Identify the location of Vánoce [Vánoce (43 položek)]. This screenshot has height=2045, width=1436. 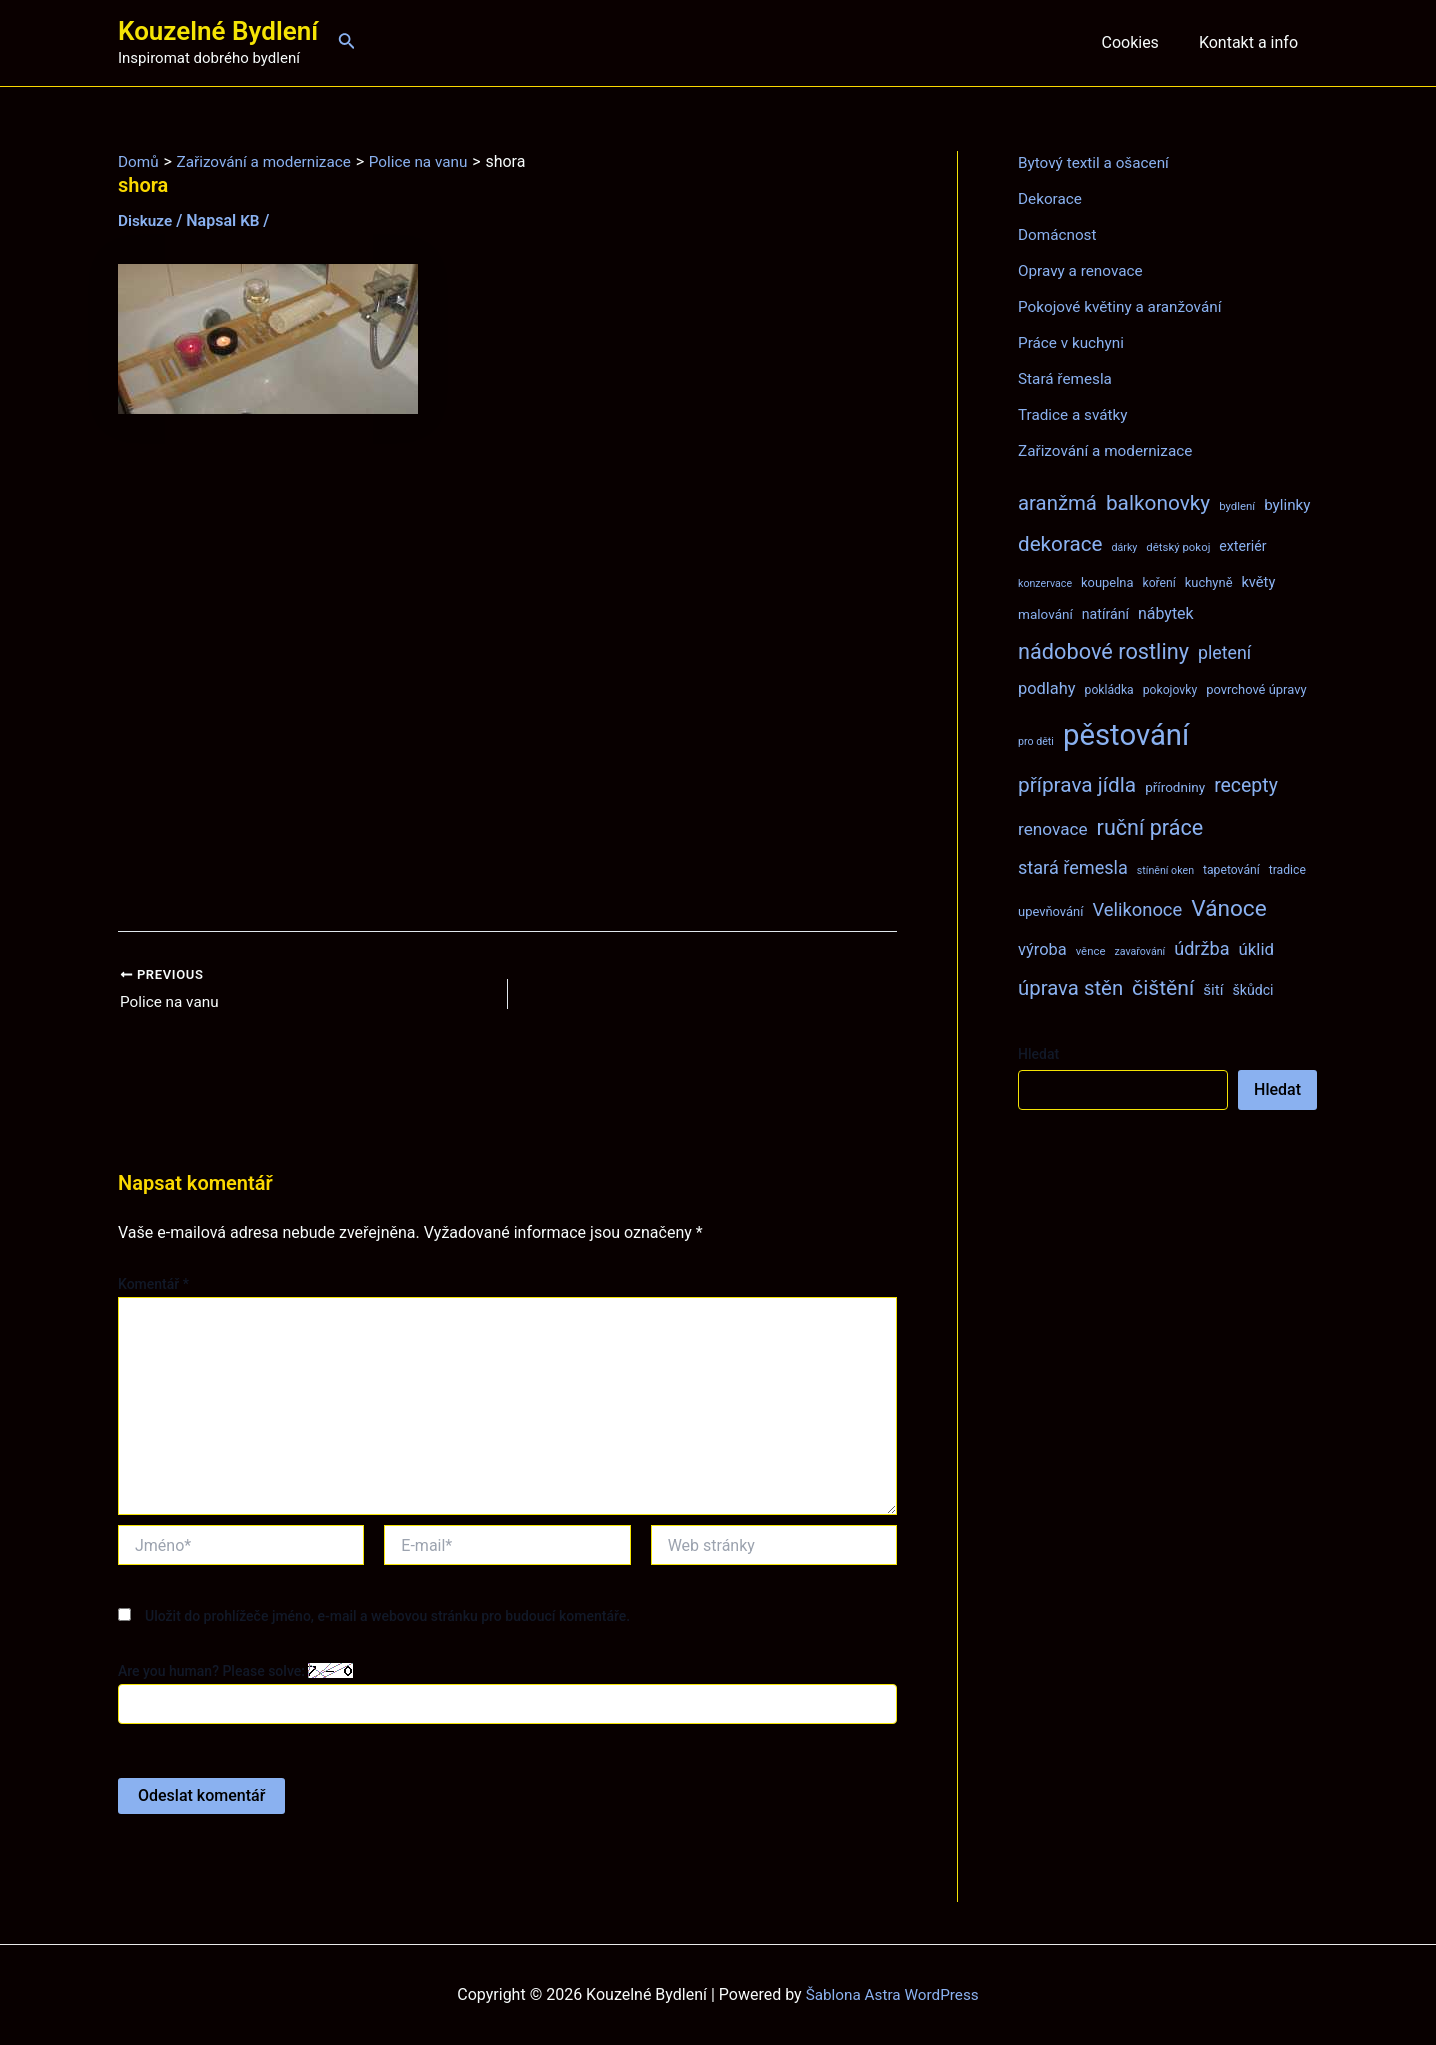
(1229, 908).